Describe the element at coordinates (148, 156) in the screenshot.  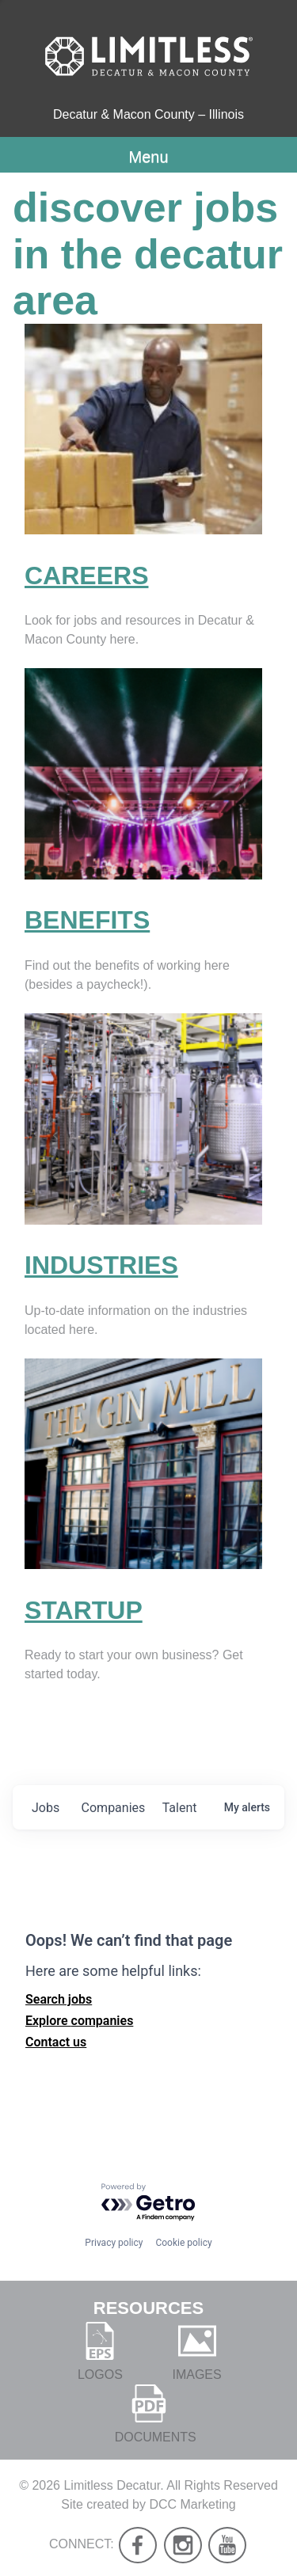
I see `Menu` at that location.